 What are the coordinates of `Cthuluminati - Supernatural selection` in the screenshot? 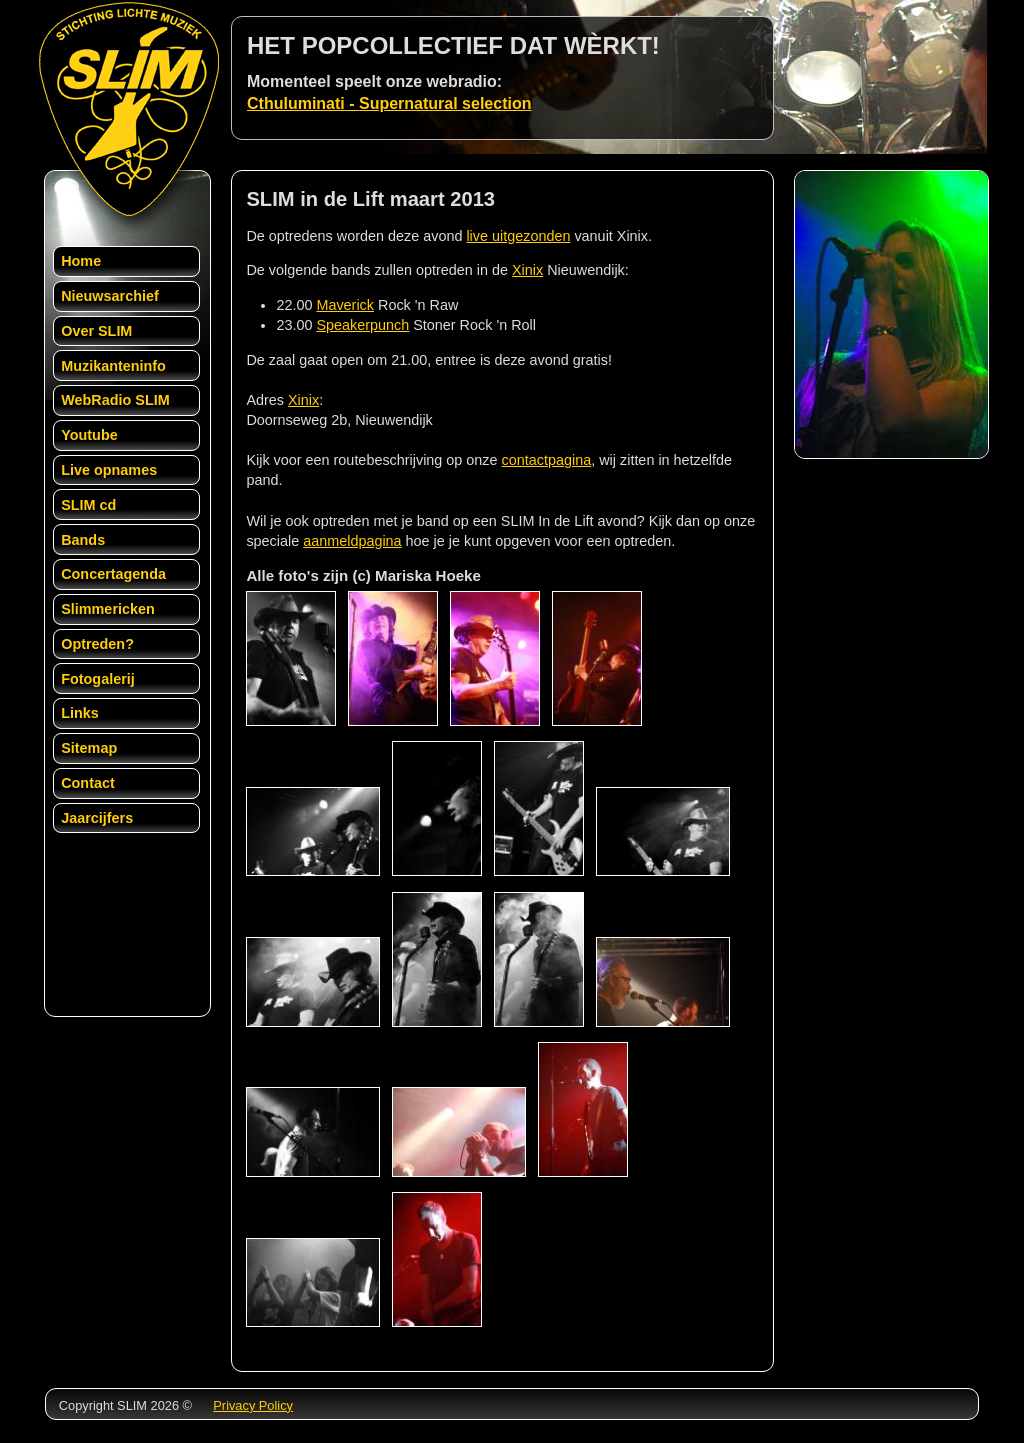 It's located at (389, 103).